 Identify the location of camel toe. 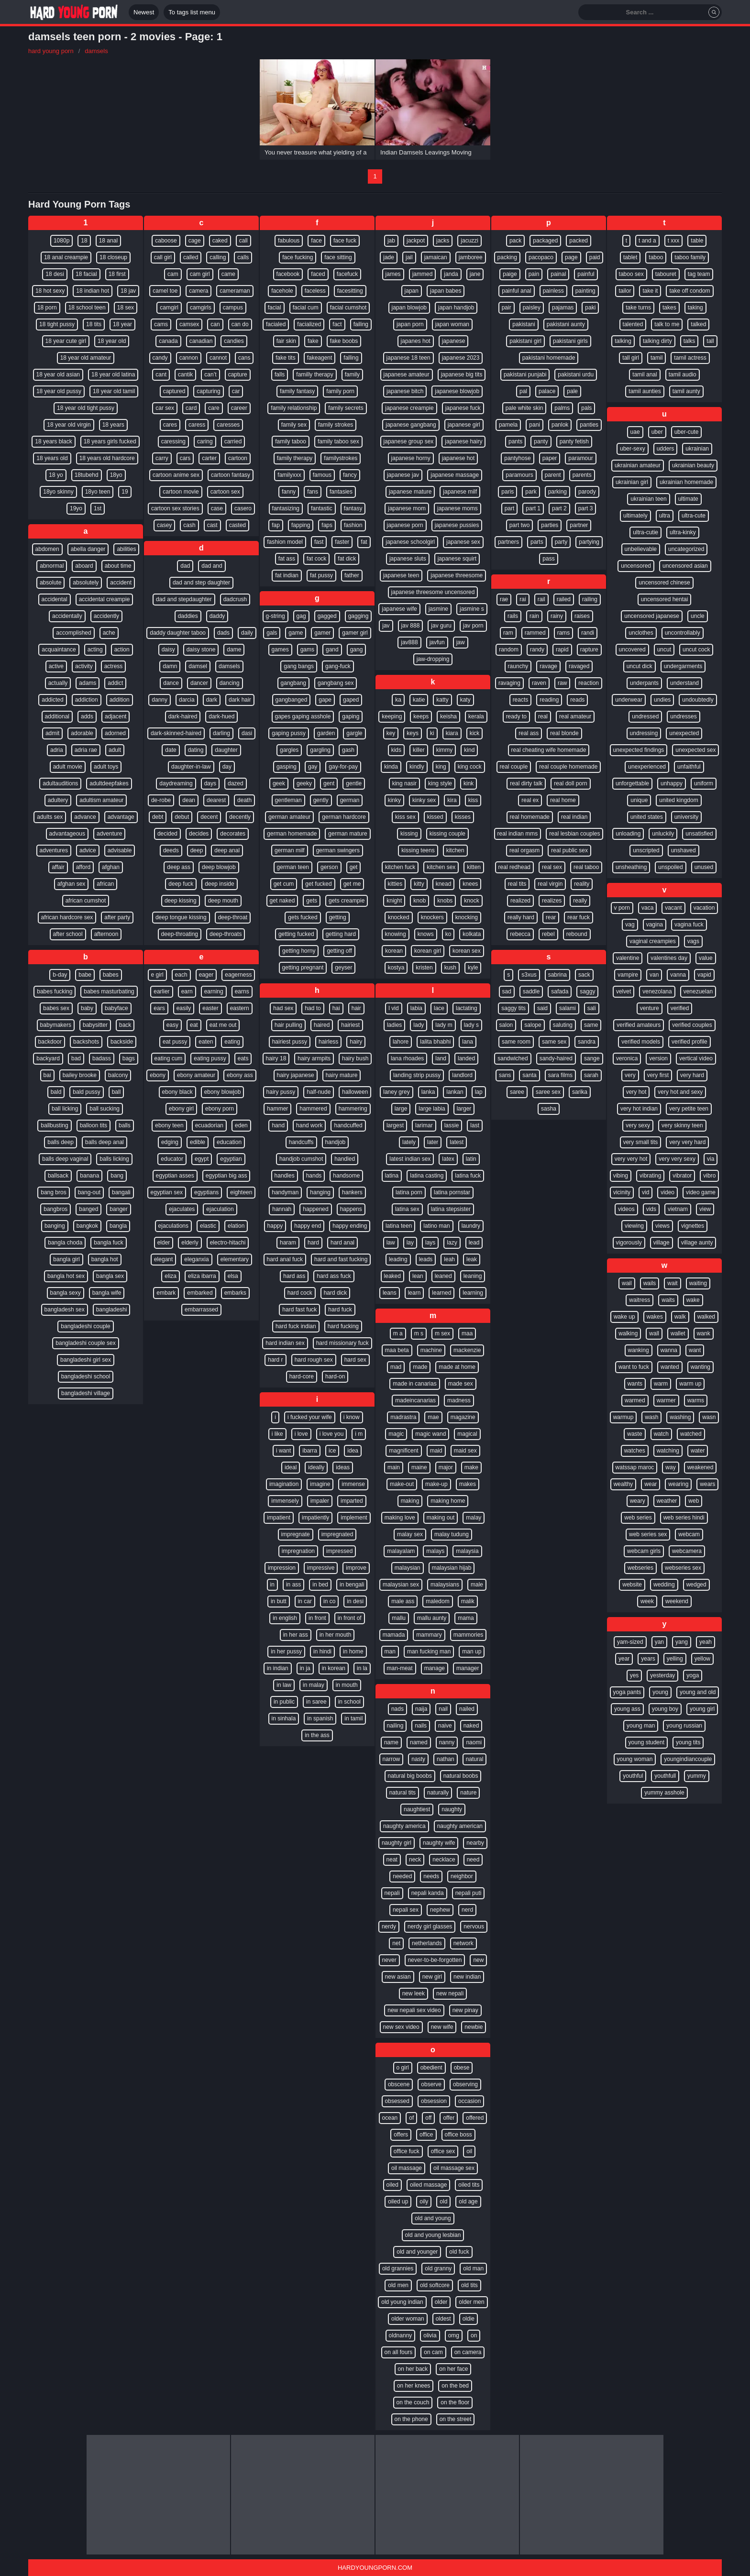
(165, 290).